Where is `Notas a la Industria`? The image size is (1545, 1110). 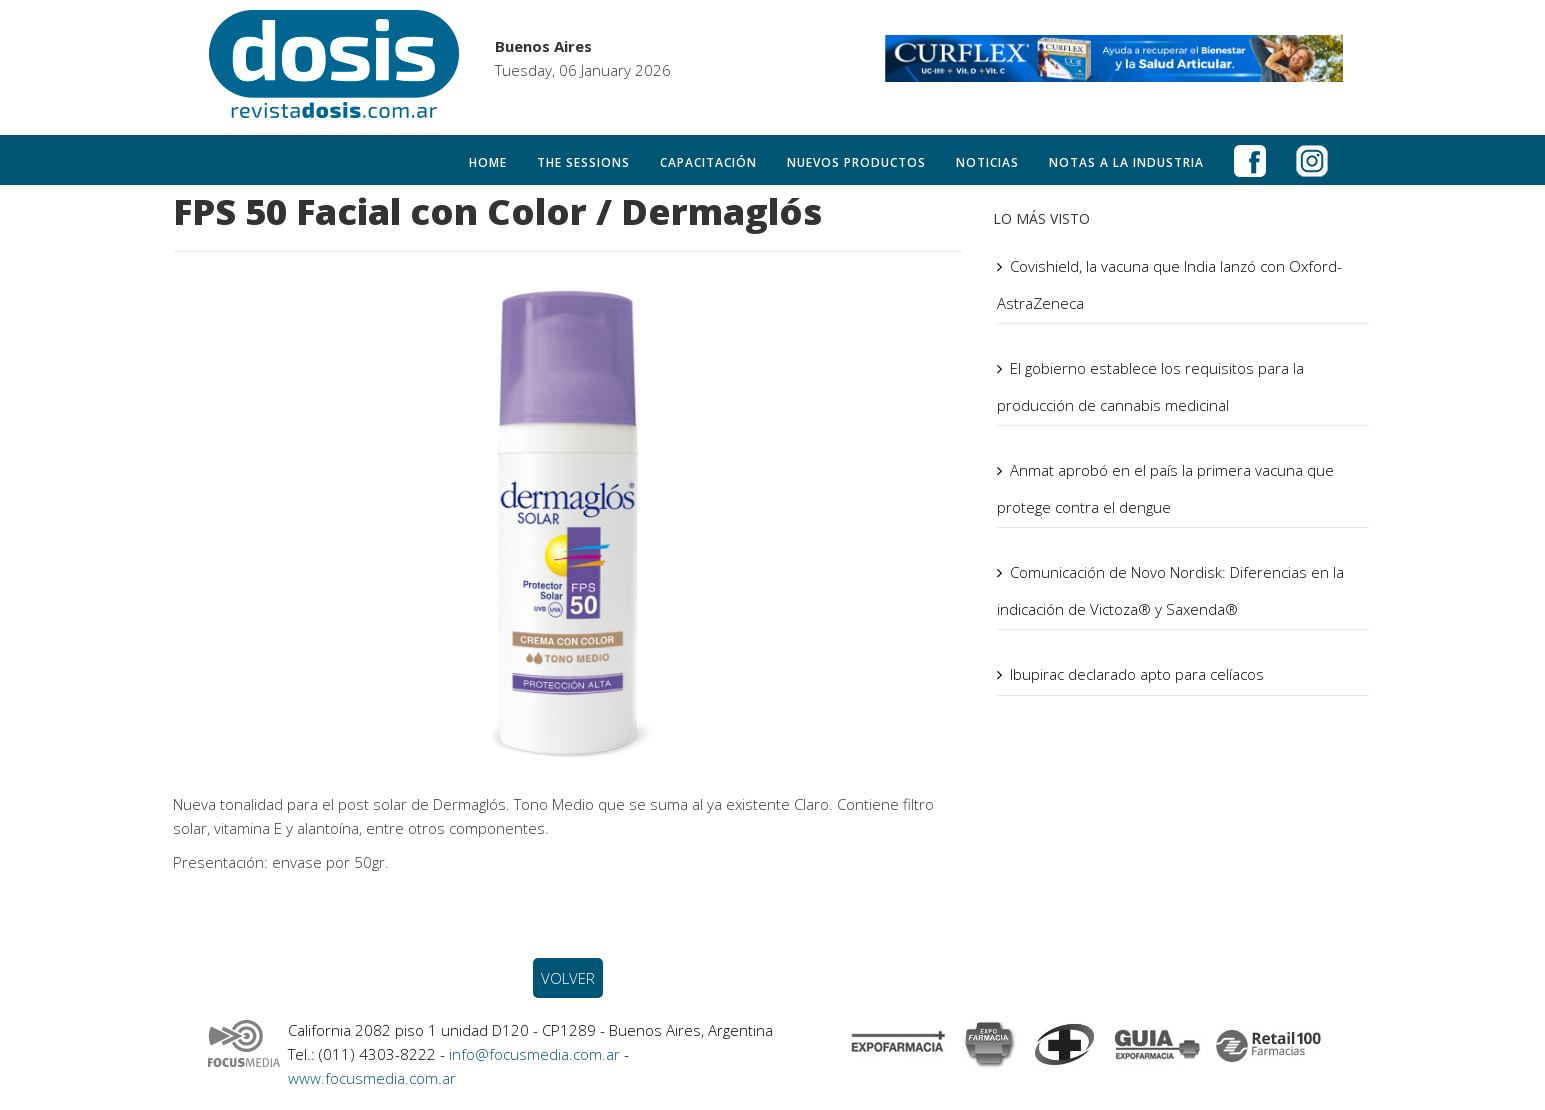
Notas a la Industria is located at coordinates (1126, 162).